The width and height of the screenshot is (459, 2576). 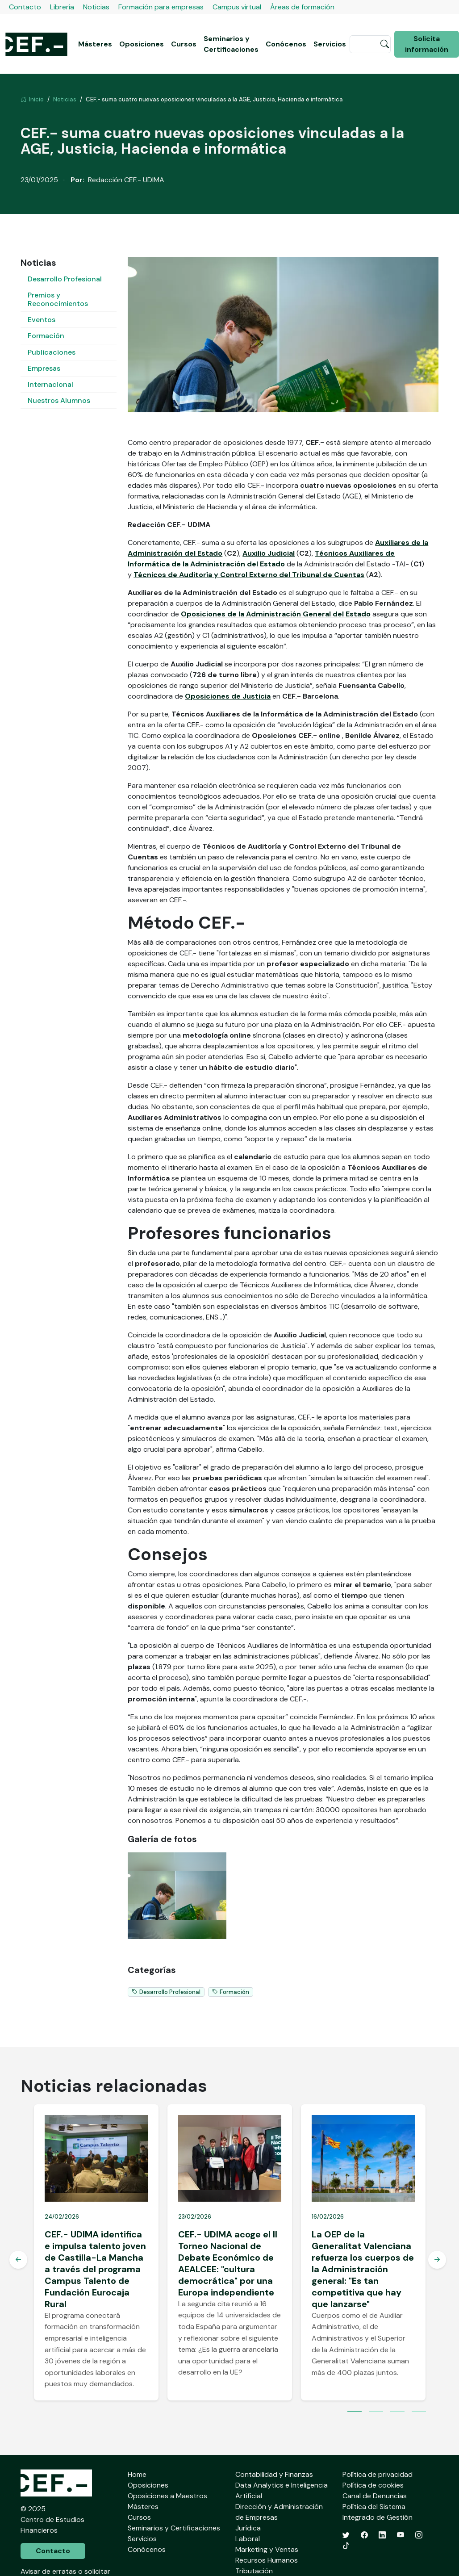 What do you see at coordinates (346, 2546) in the screenshot?
I see `[TikTok]` at bounding box center [346, 2546].